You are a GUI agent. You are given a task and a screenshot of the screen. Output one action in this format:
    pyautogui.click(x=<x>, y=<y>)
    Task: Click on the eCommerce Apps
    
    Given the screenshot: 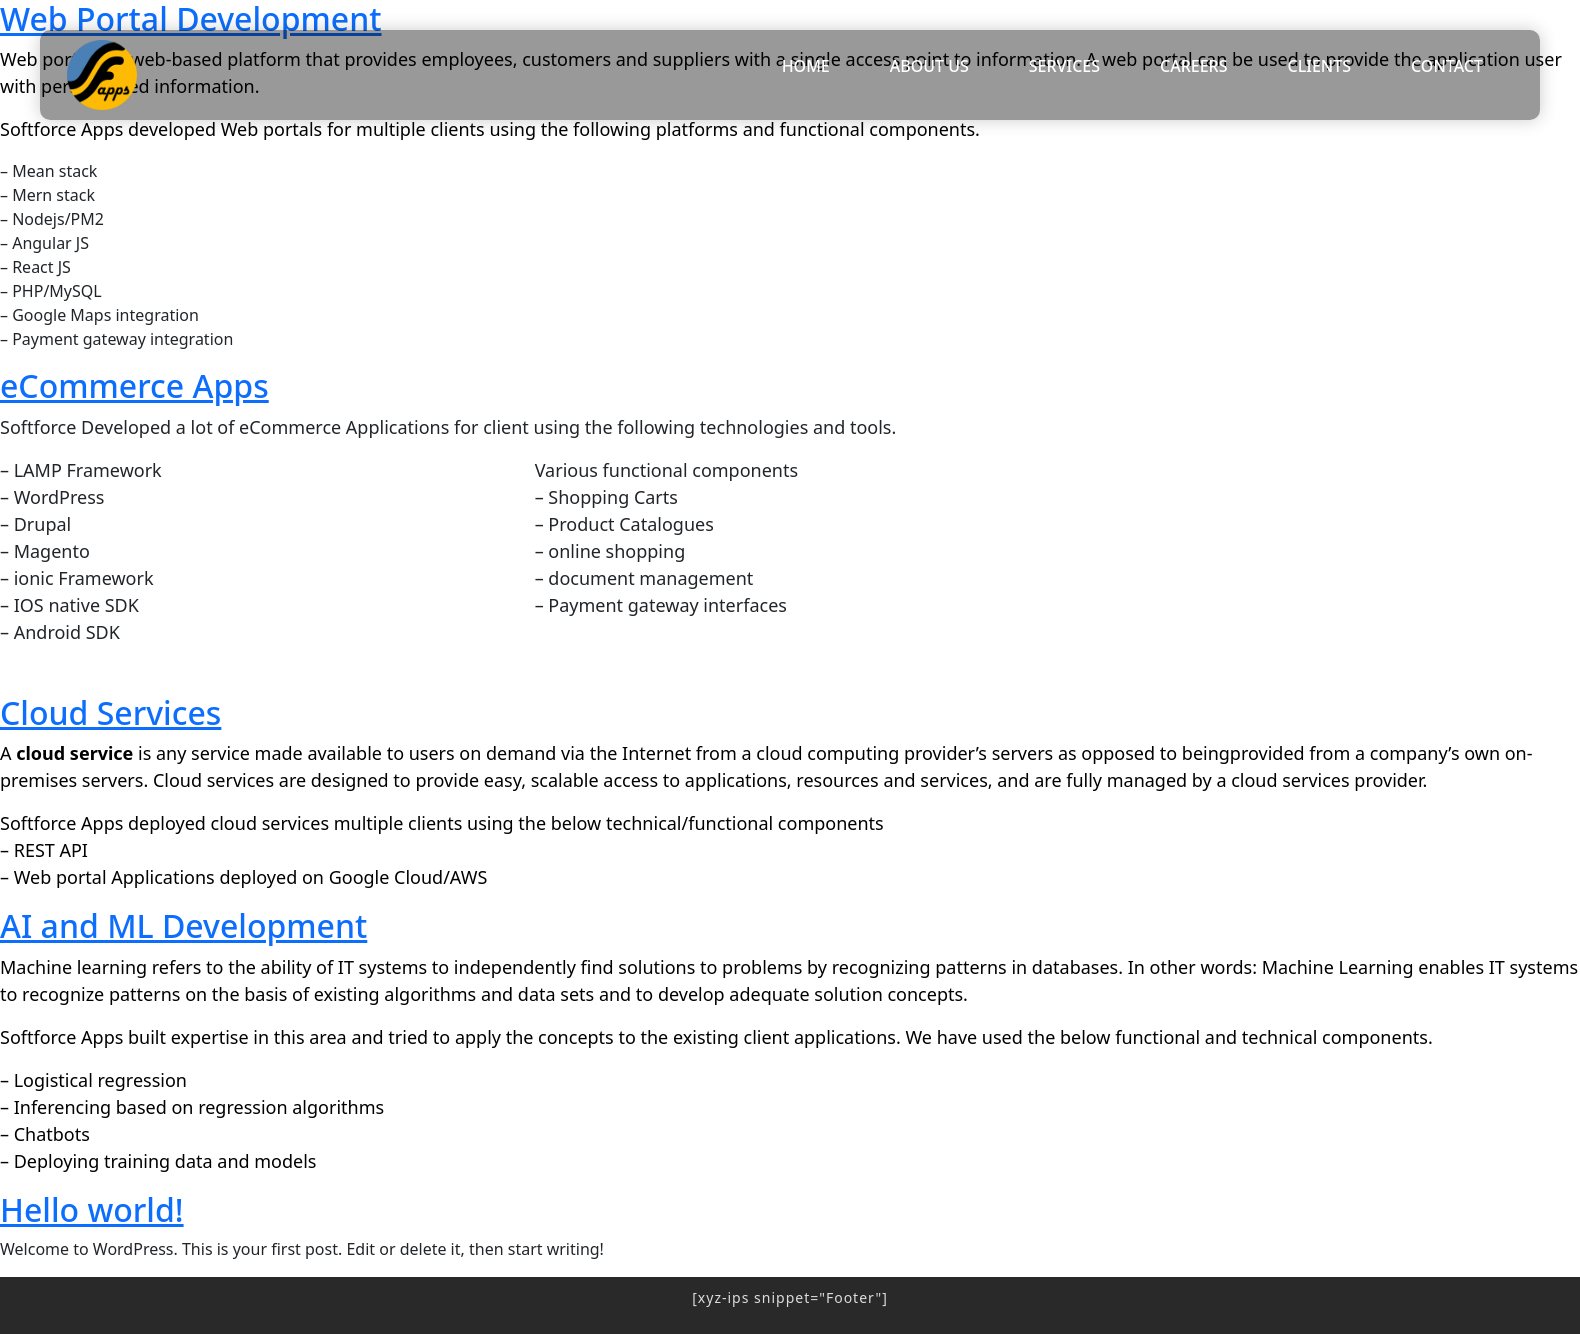 What is the action you would take?
    pyautogui.click(x=134, y=385)
    